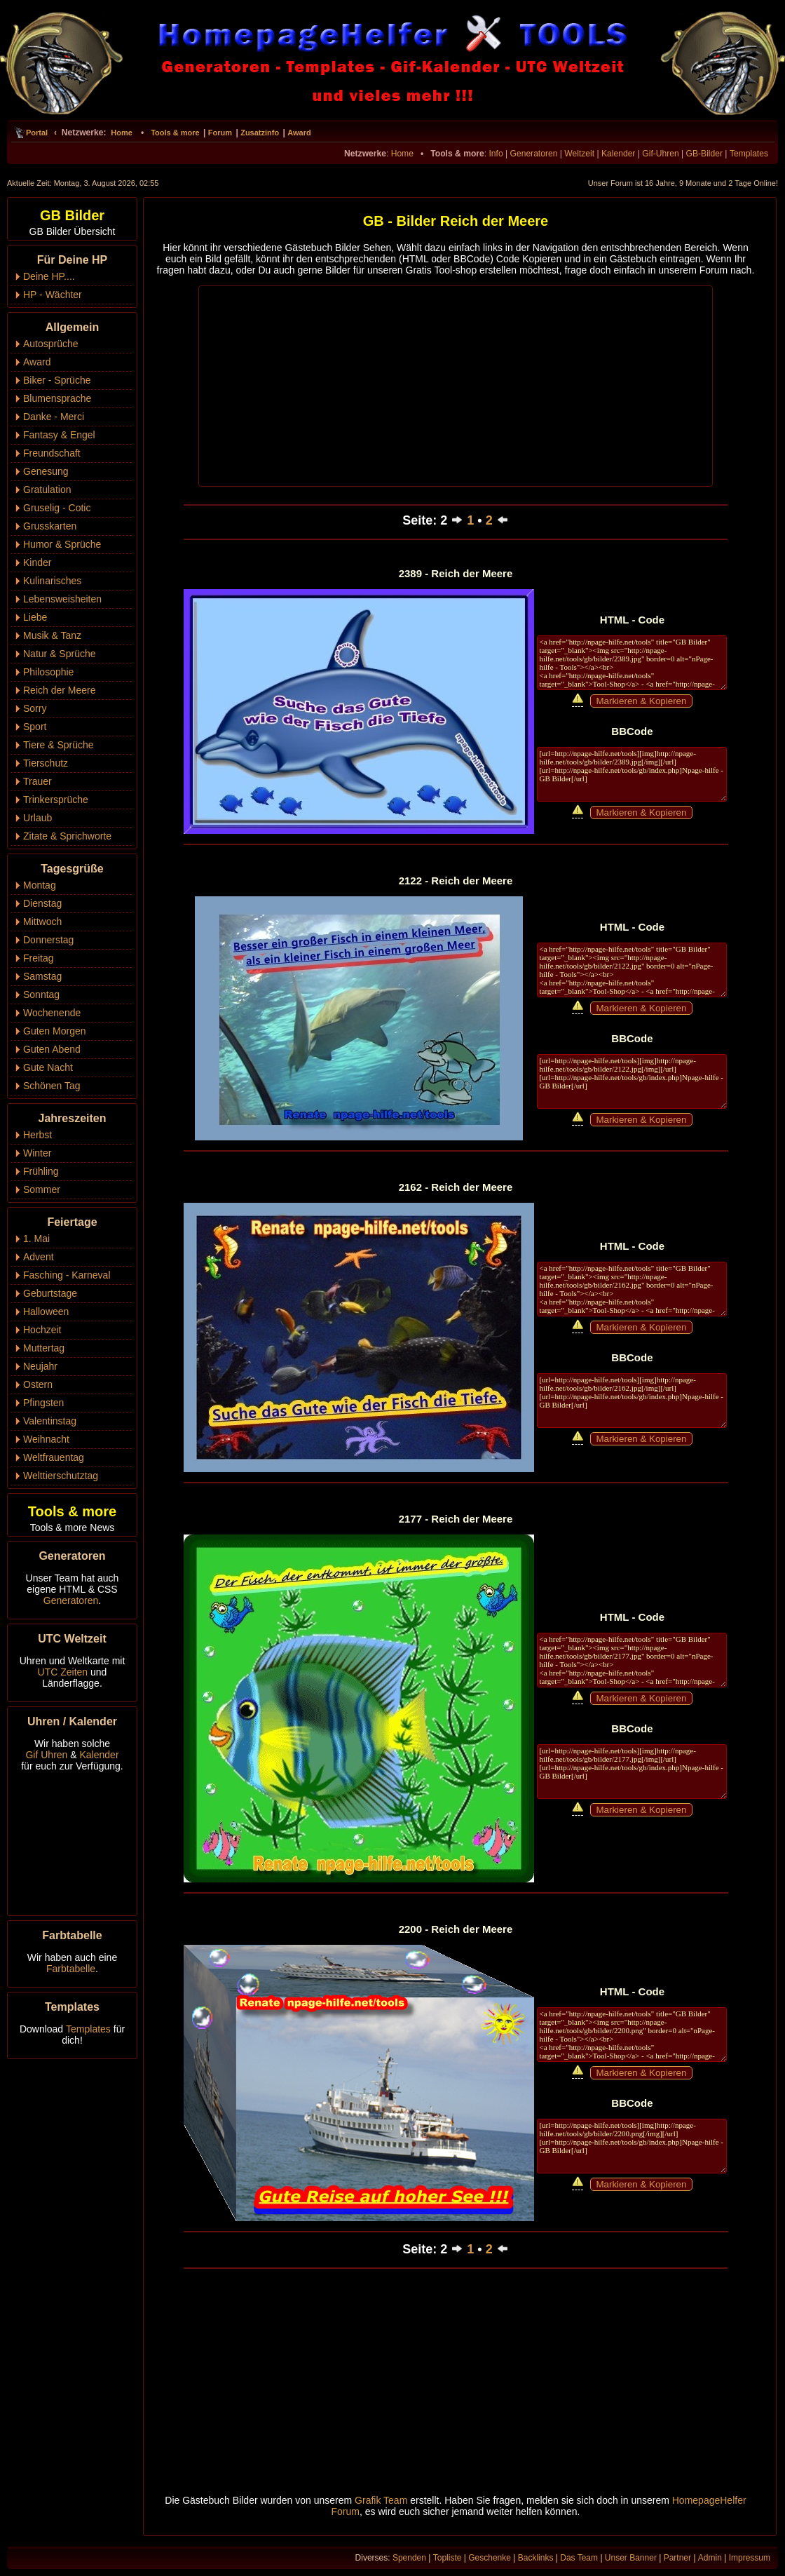  Describe the element at coordinates (259, 132) in the screenshot. I see `Zusatzinfo` at that location.